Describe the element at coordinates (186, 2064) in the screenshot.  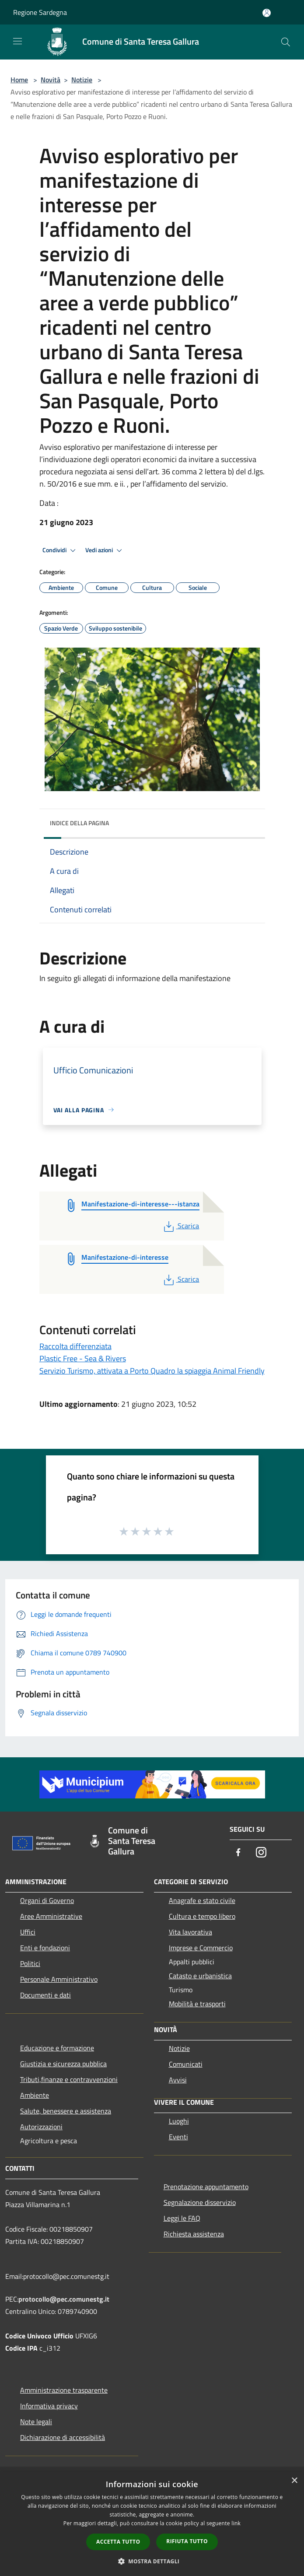
I see `Comunicati` at that location.